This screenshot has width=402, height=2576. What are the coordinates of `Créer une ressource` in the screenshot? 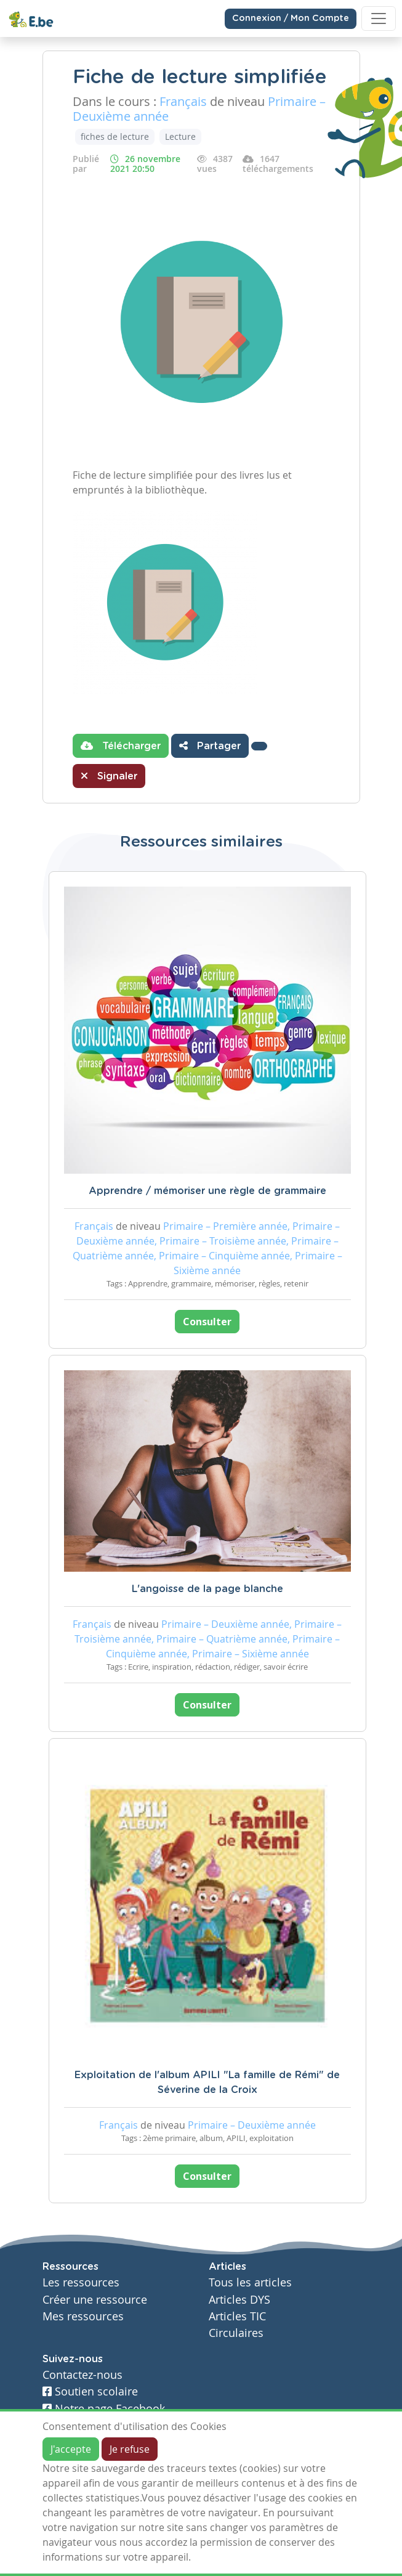 It's located at (94, 2300).